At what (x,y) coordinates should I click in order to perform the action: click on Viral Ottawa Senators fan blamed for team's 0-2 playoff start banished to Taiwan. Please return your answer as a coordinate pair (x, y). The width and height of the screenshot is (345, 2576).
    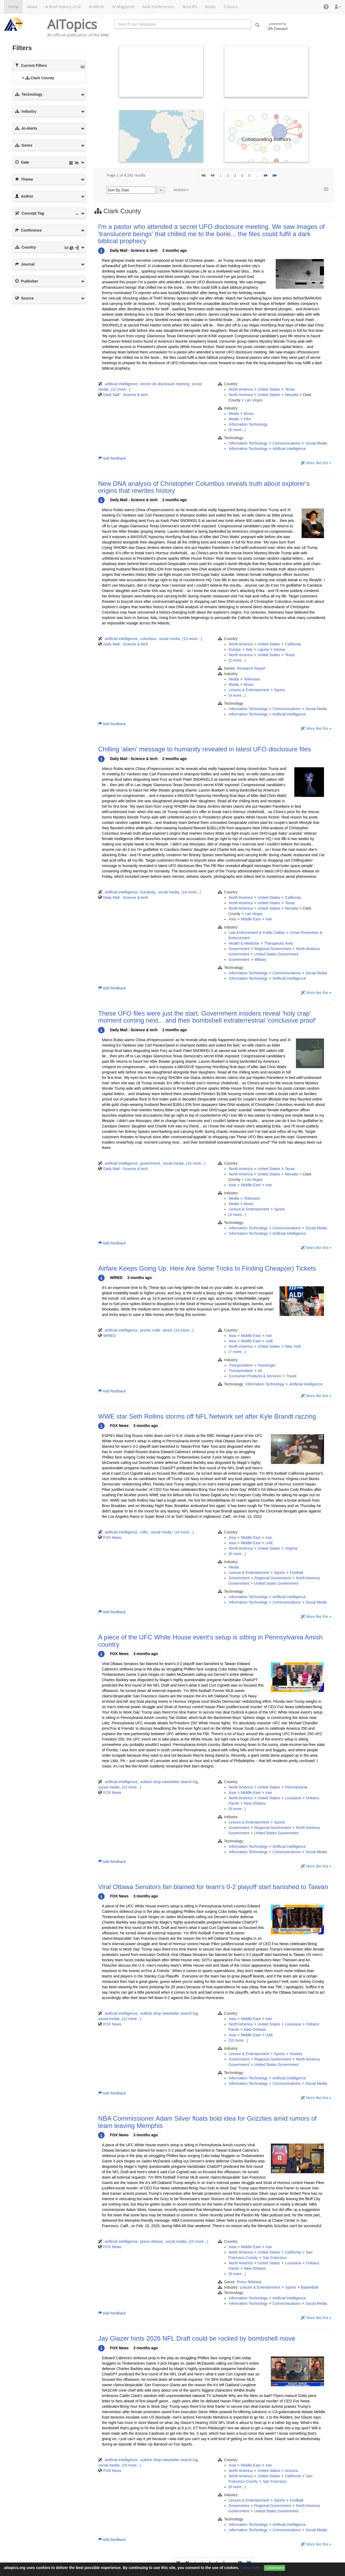
    Looking at the image, I should click on (213, 1886).